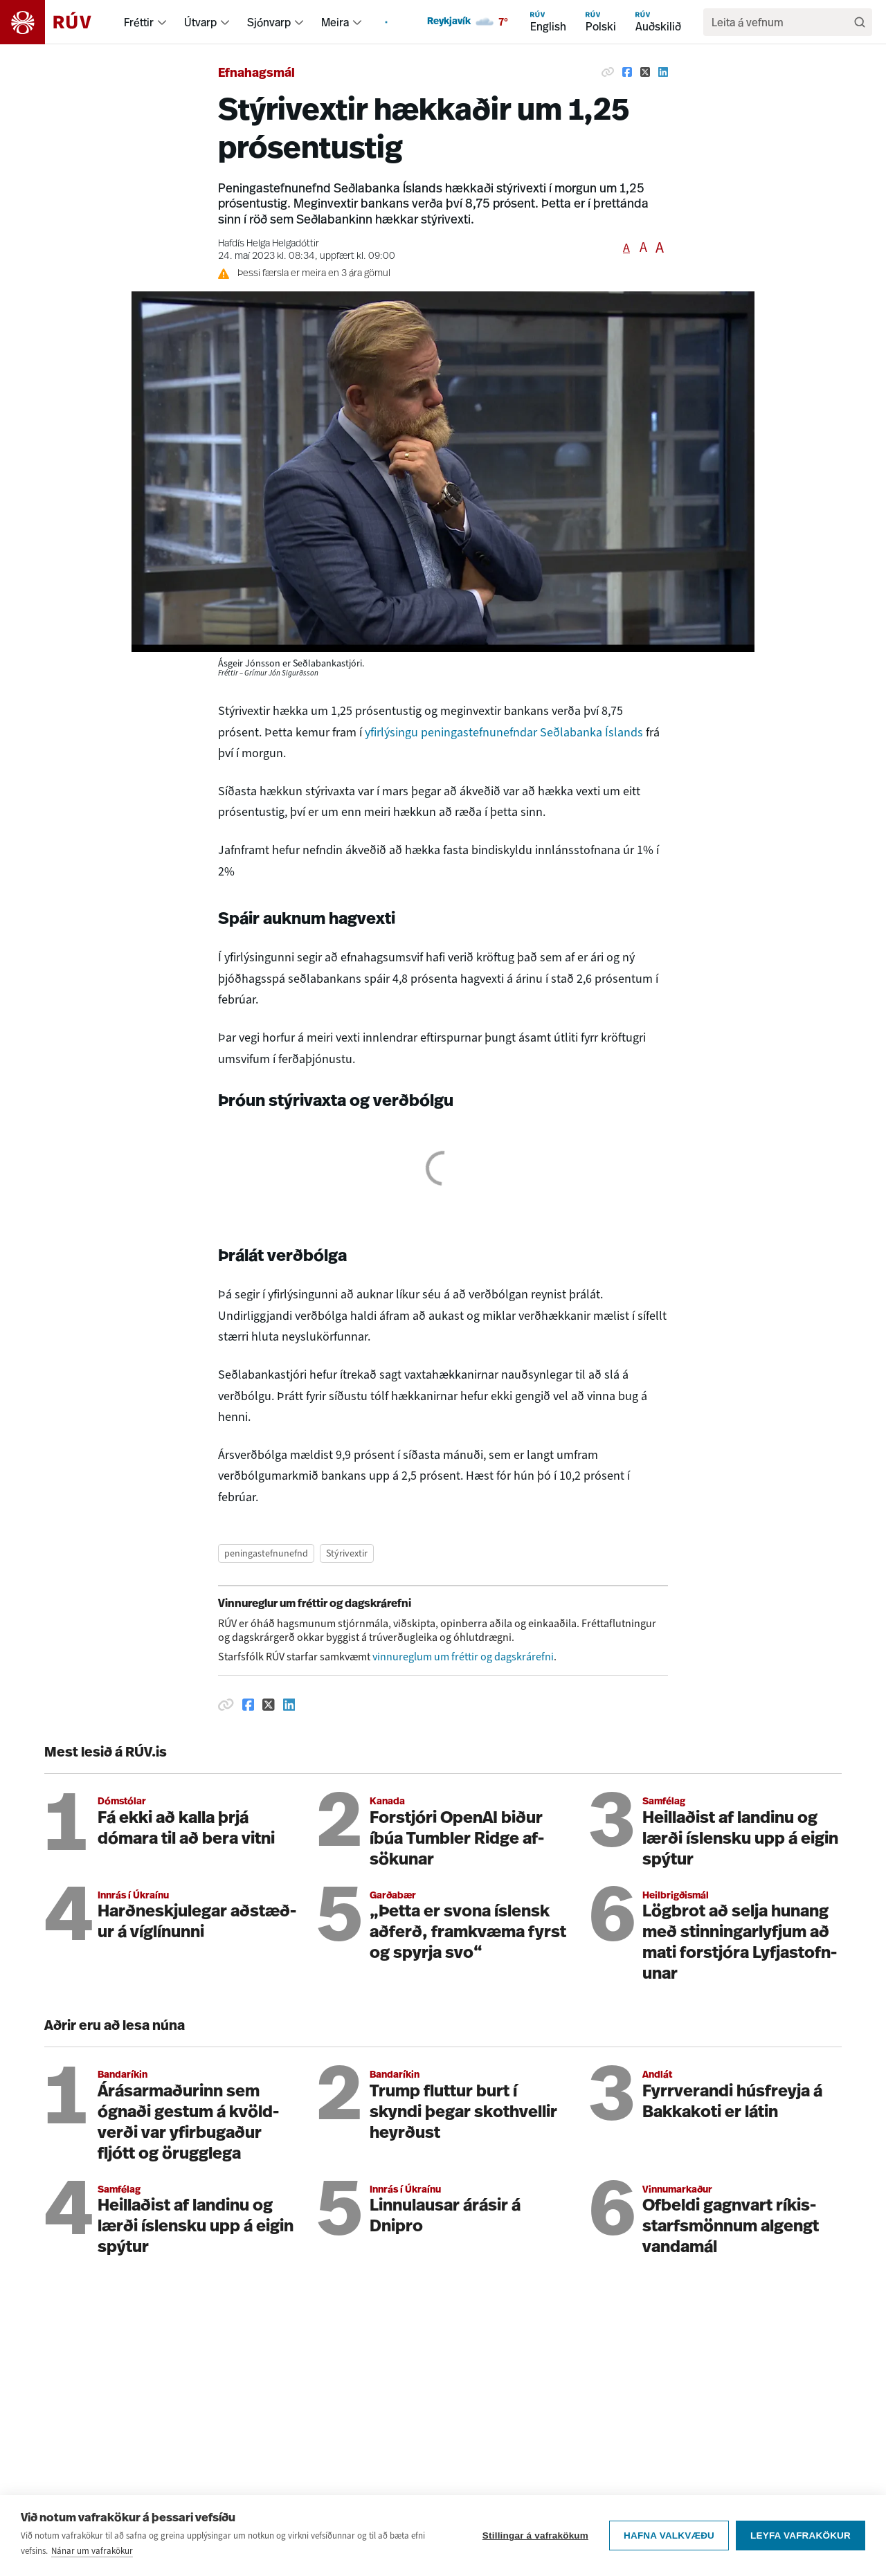 The height and width of the screenshot is (2576, 886). What do you see at coordinates (627, 72) in the screenshot?
I see `[Deila á Facebook]` at bounding box center [627, 72].